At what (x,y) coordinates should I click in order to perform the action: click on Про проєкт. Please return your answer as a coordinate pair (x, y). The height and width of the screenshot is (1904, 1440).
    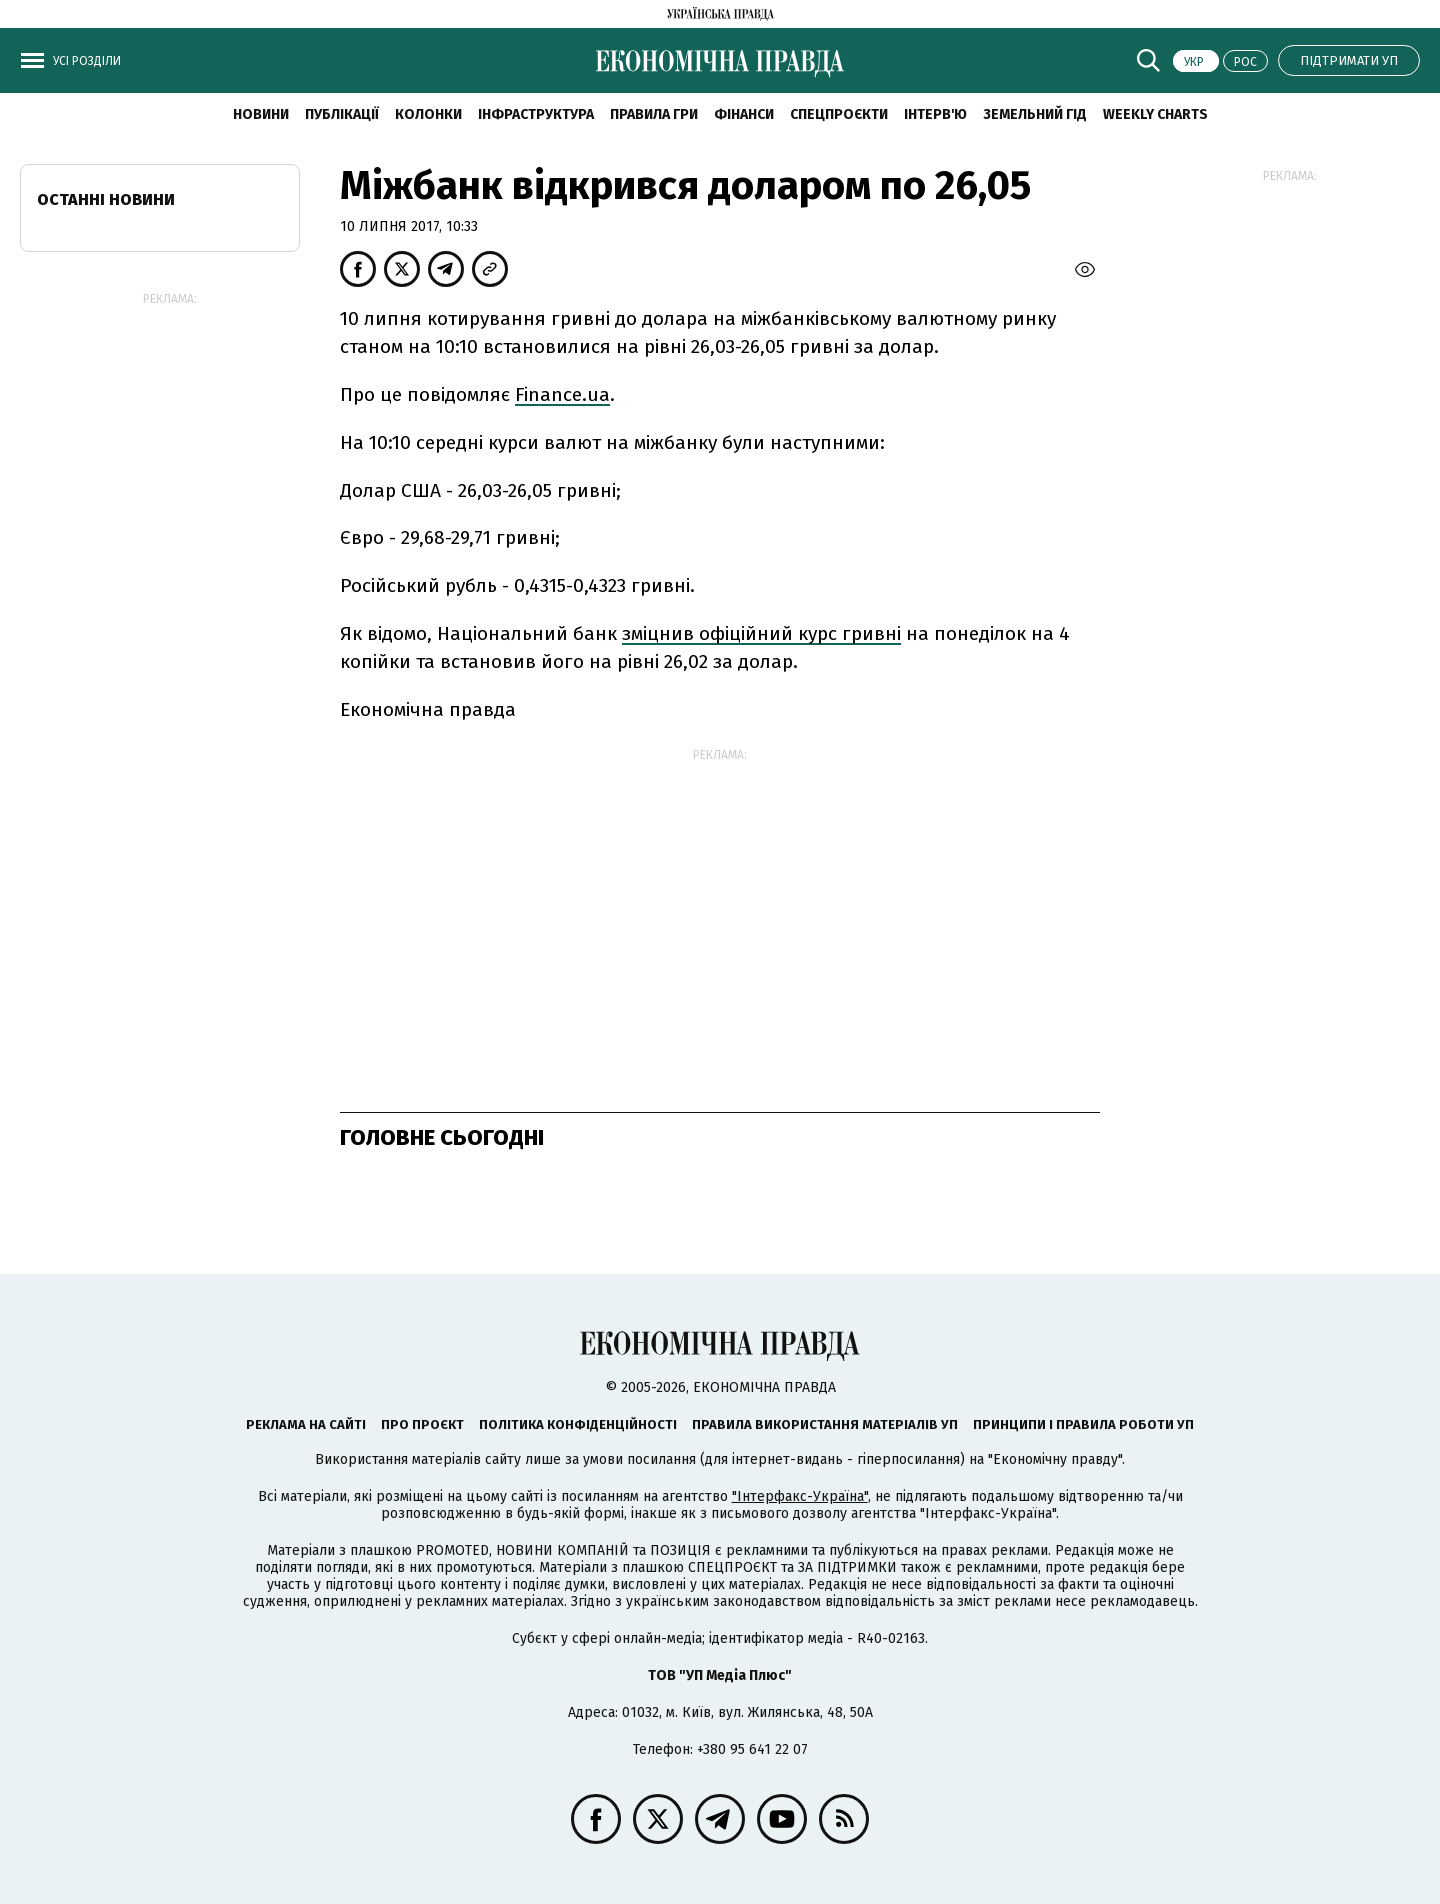
    Looking at the image, I should click on (422, 1424).